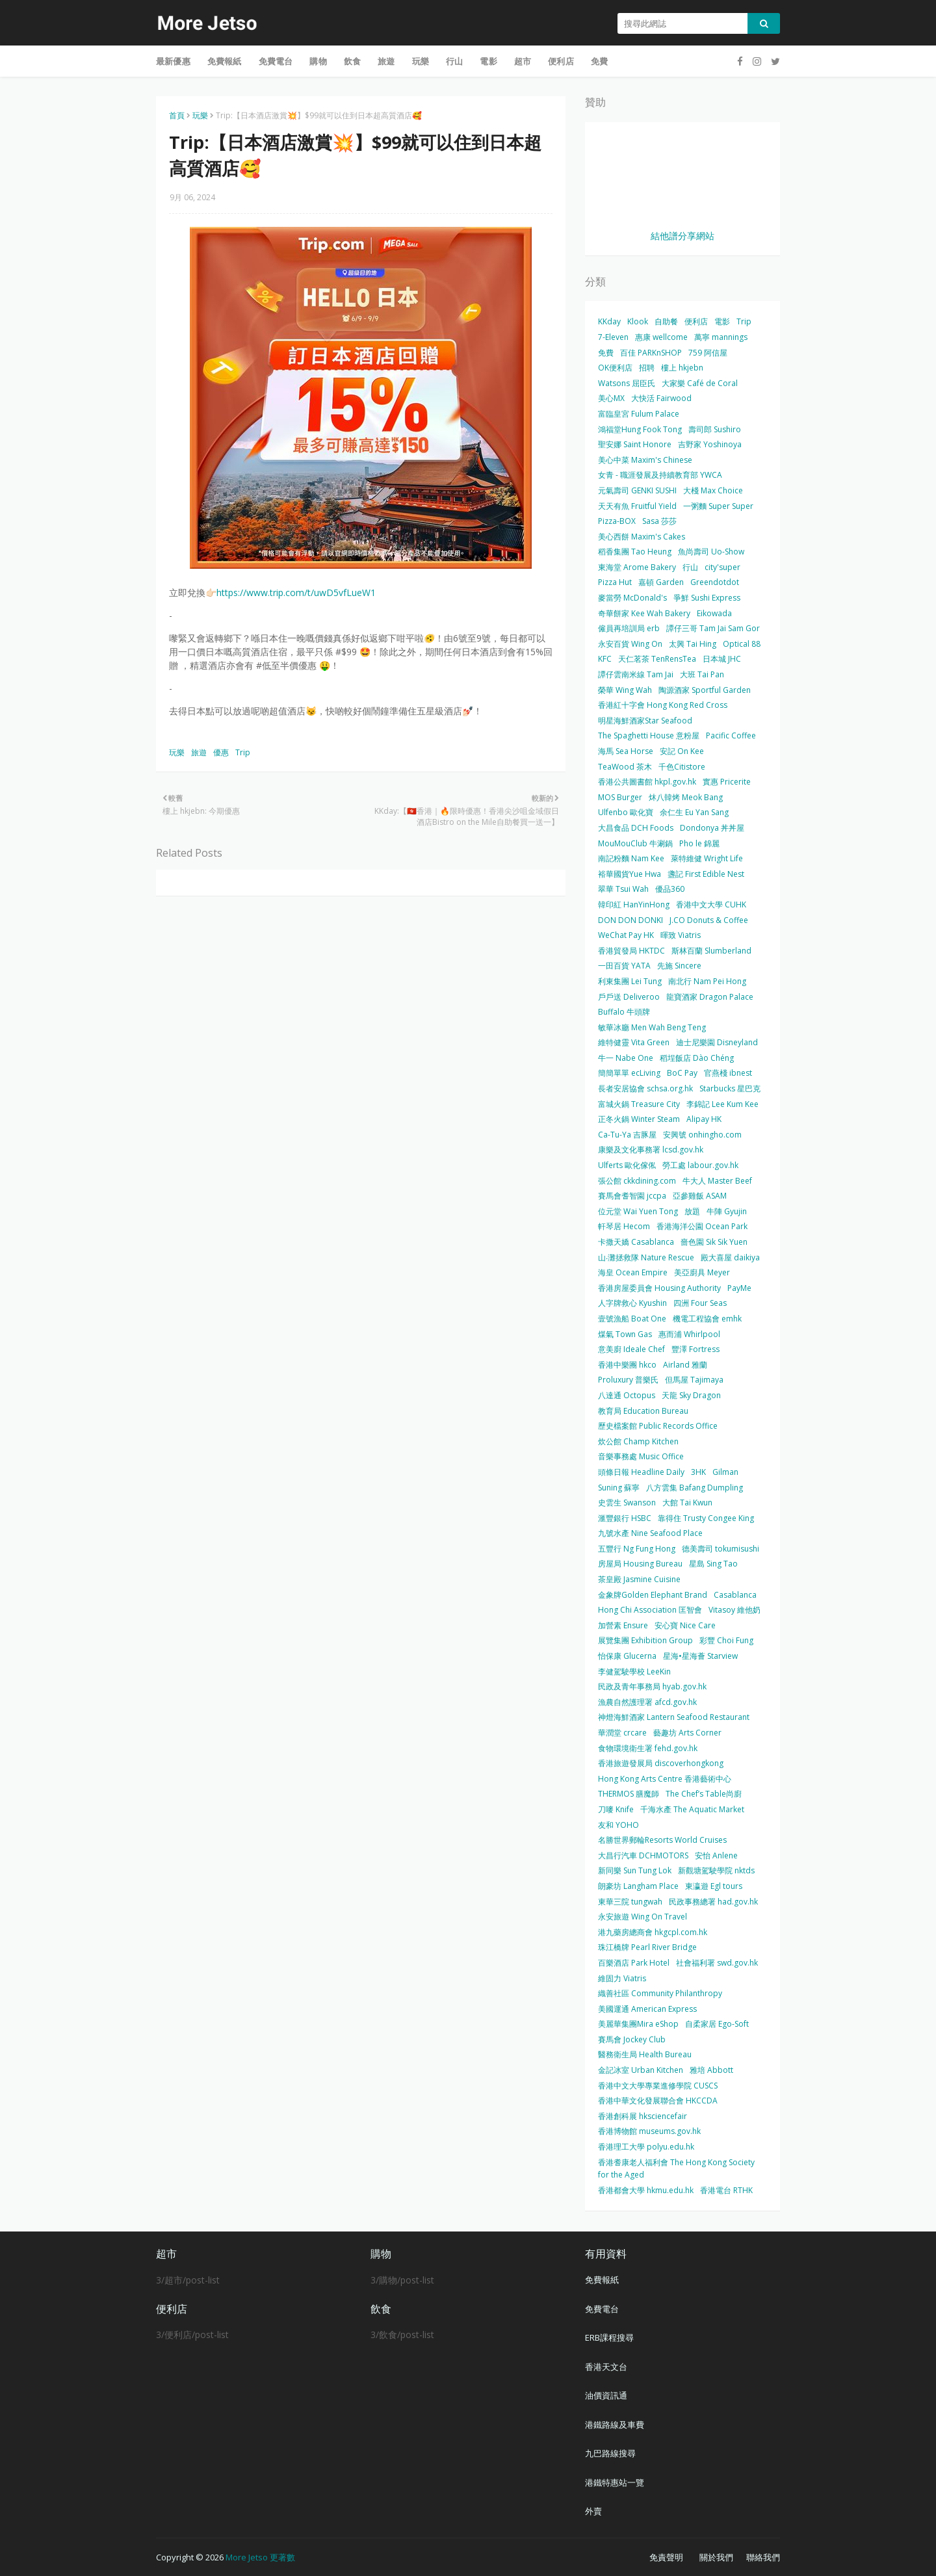  I want to click on 美心MX, so click(611, 398).